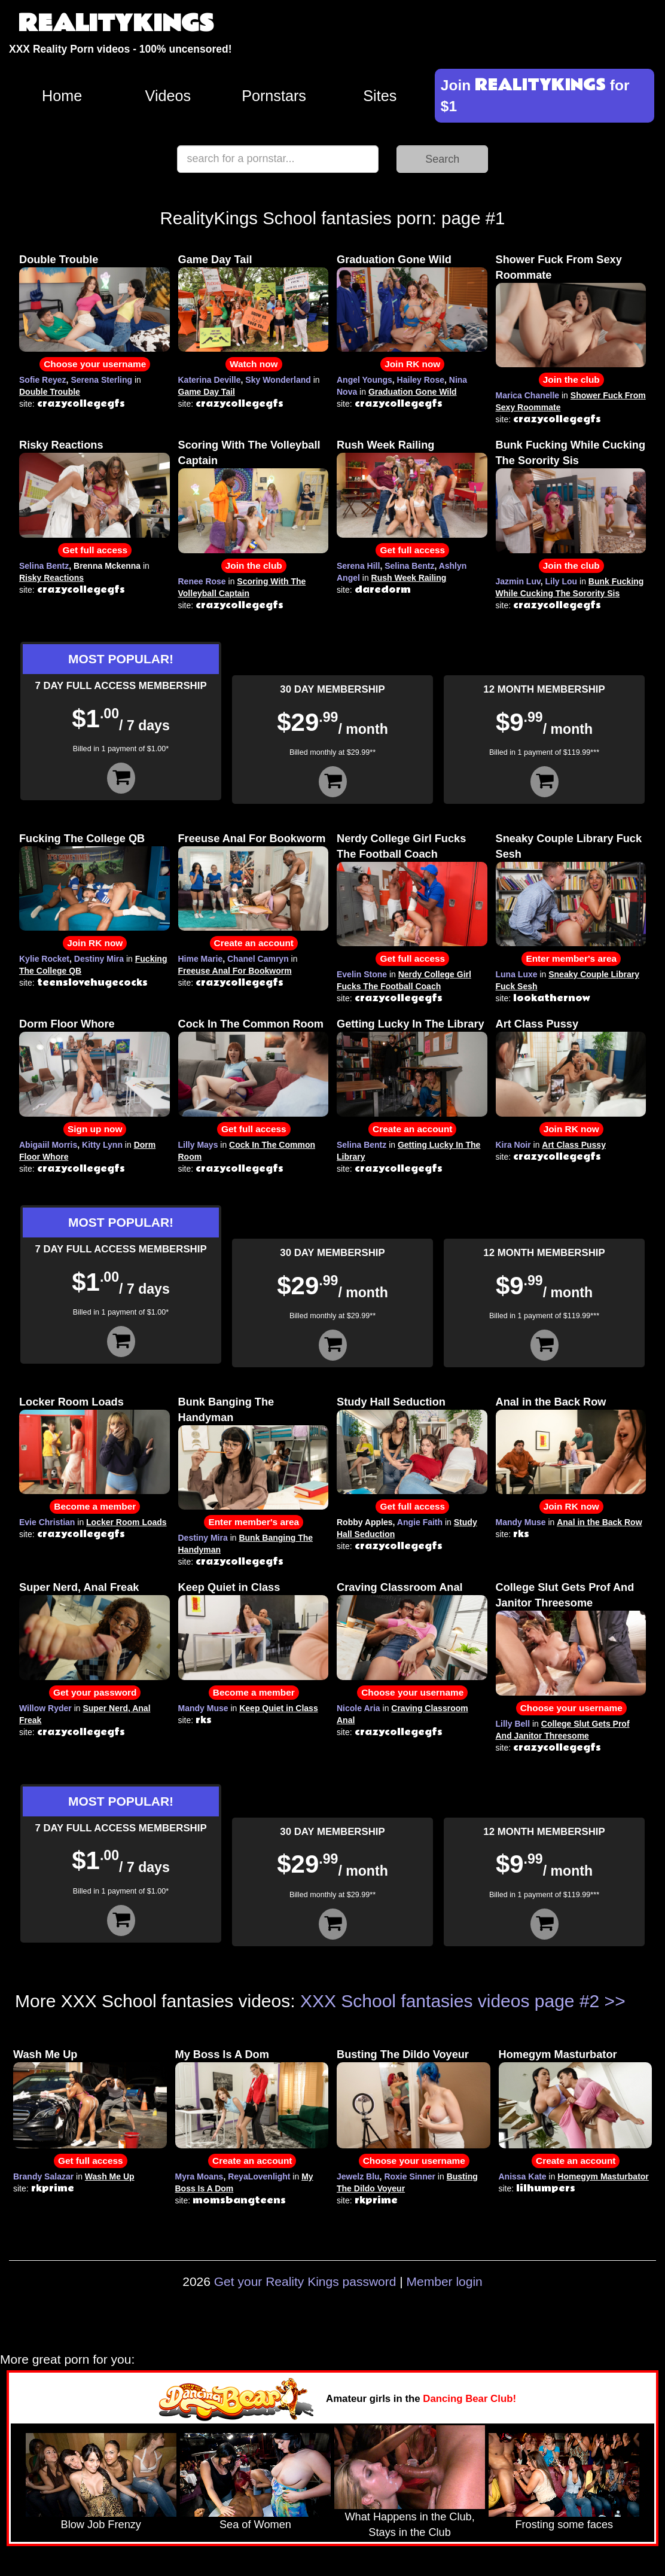 The width and height of the screenshot is (665, 2576). I want to click on Hailey Rose, so click(420, 380).